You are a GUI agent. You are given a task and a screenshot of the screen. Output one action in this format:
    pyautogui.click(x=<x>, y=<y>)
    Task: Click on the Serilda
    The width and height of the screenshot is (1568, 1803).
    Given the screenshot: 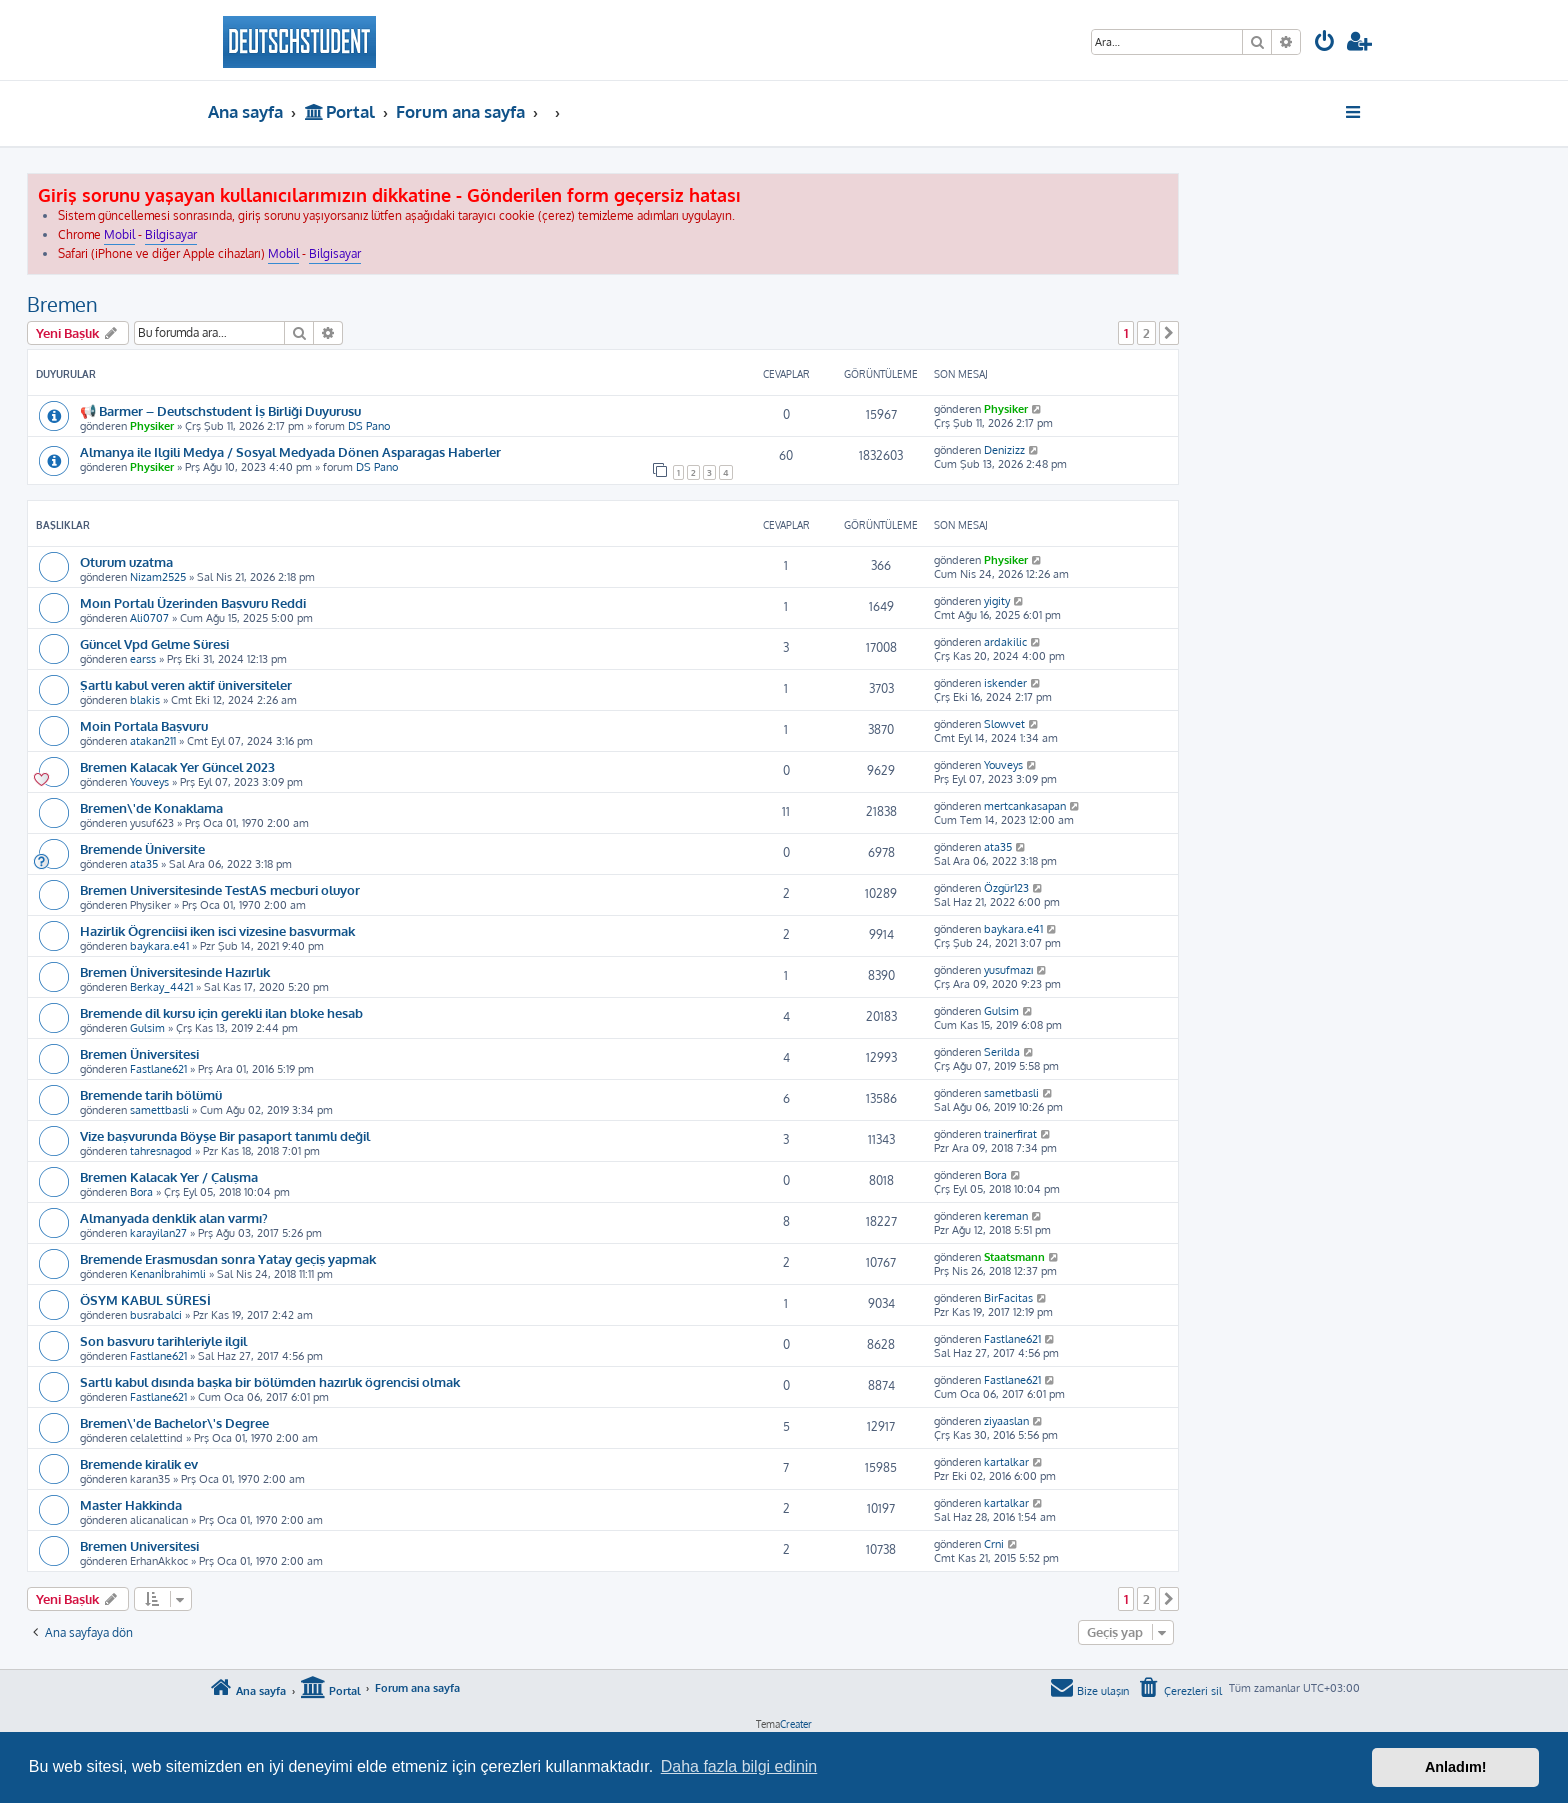 What is the action you would take?
    pyautogui.click(x=1002, y=1052)
    